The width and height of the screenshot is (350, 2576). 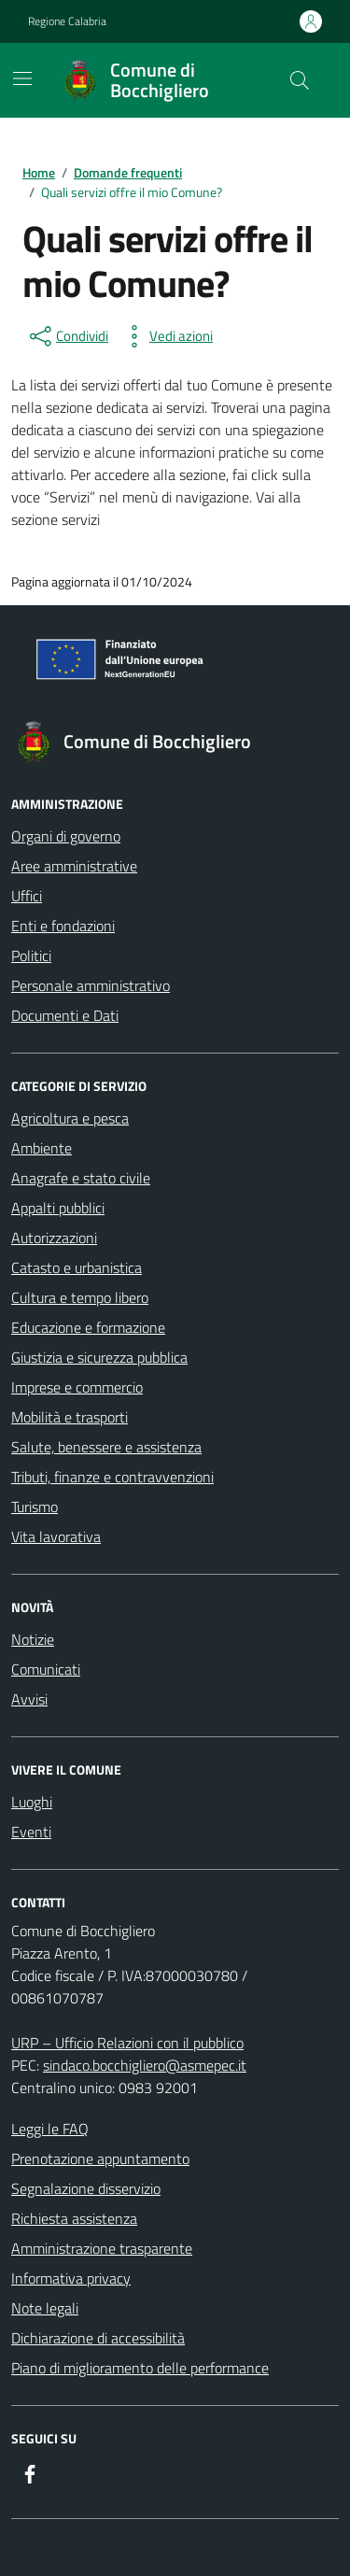 What do you see at coordinates (88, 1327) in the screenshot?
I see `Educazione e formazione` at bounding box center [88, 1327].